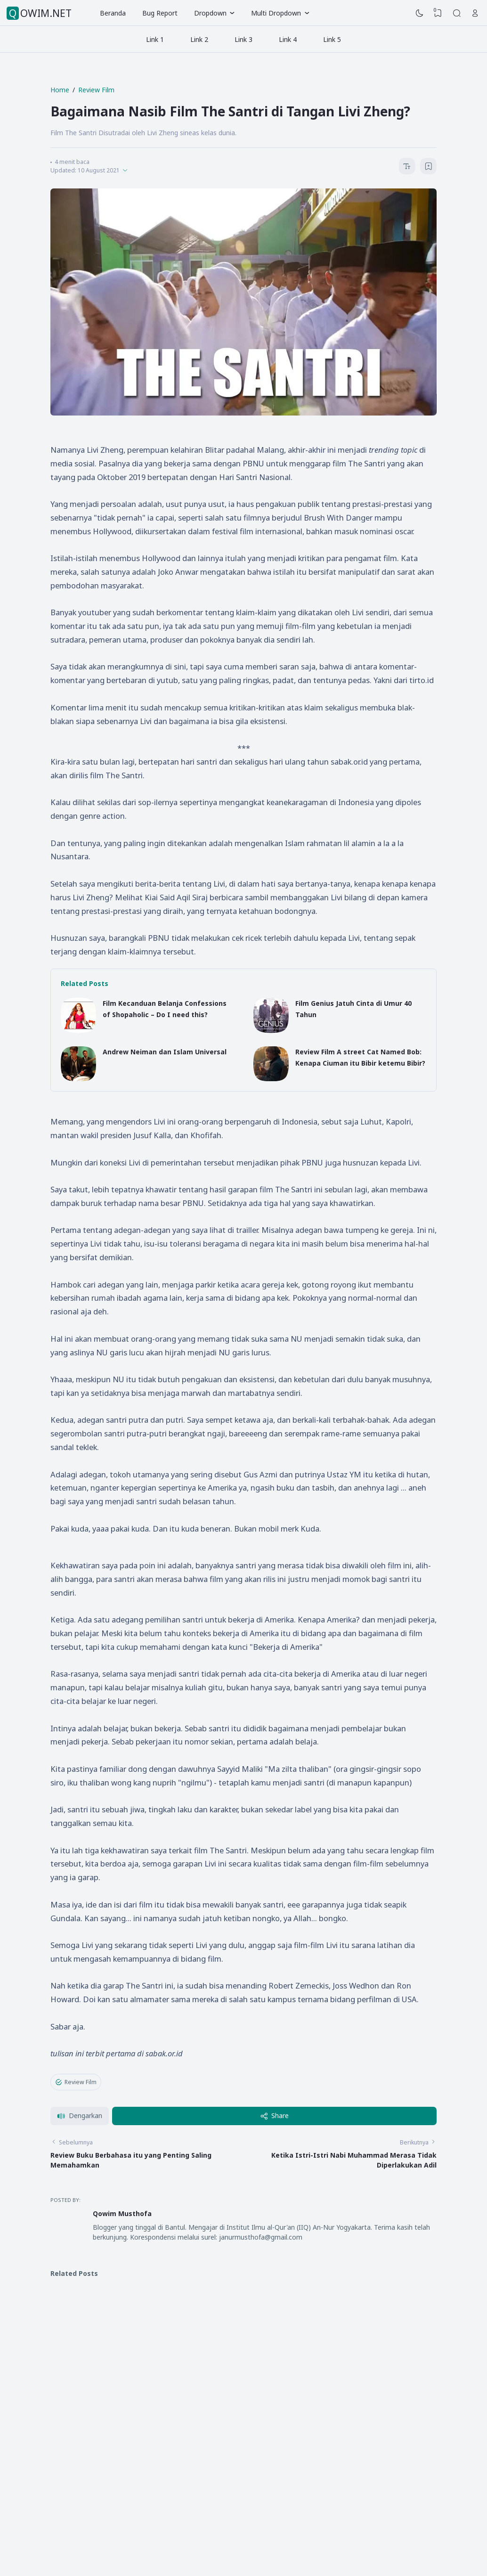  Describe the element at coordinates (165, 1051) in the screenshot. I see `Andrew Neiman dan Islam Universal` at that location.